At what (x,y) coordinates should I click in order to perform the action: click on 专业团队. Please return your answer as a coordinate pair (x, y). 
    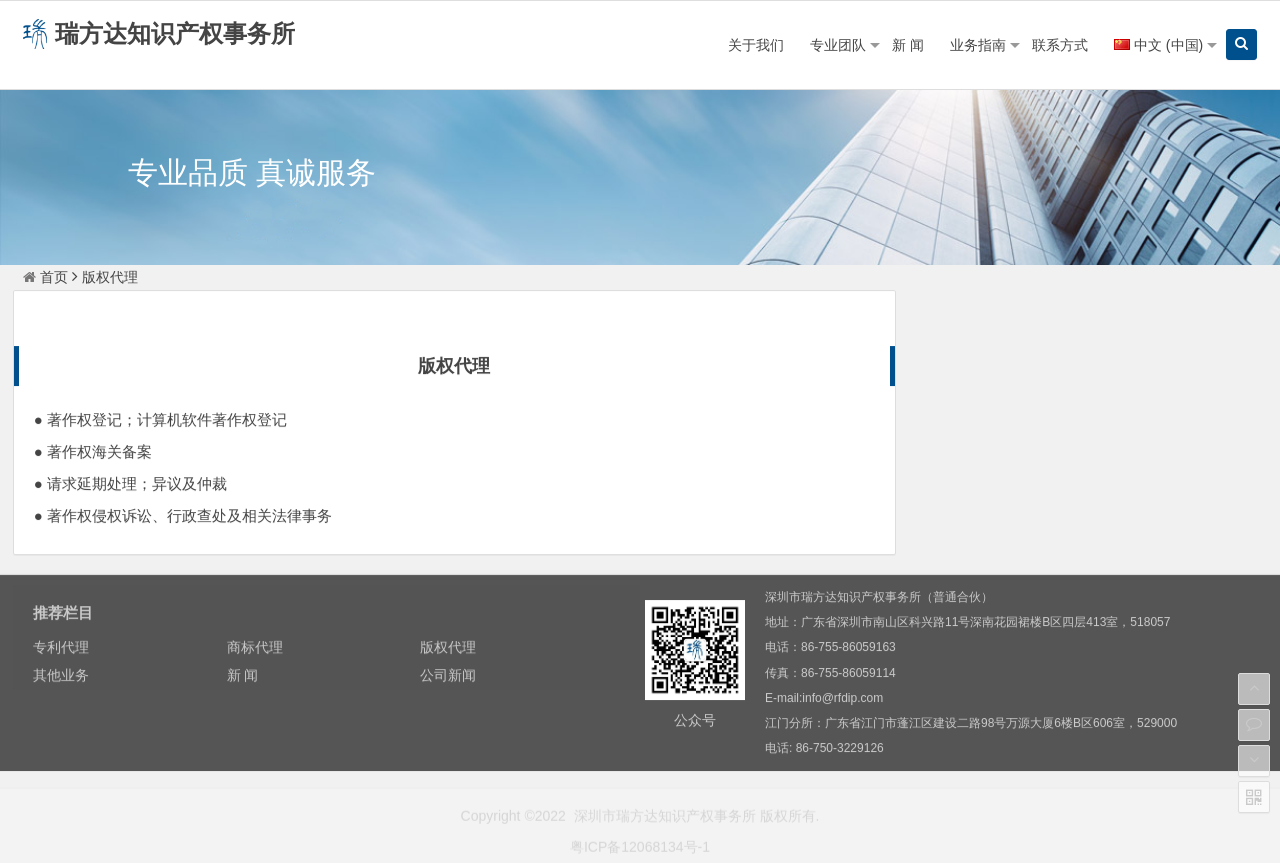
    Looking at the image, I should click on (838, 45).